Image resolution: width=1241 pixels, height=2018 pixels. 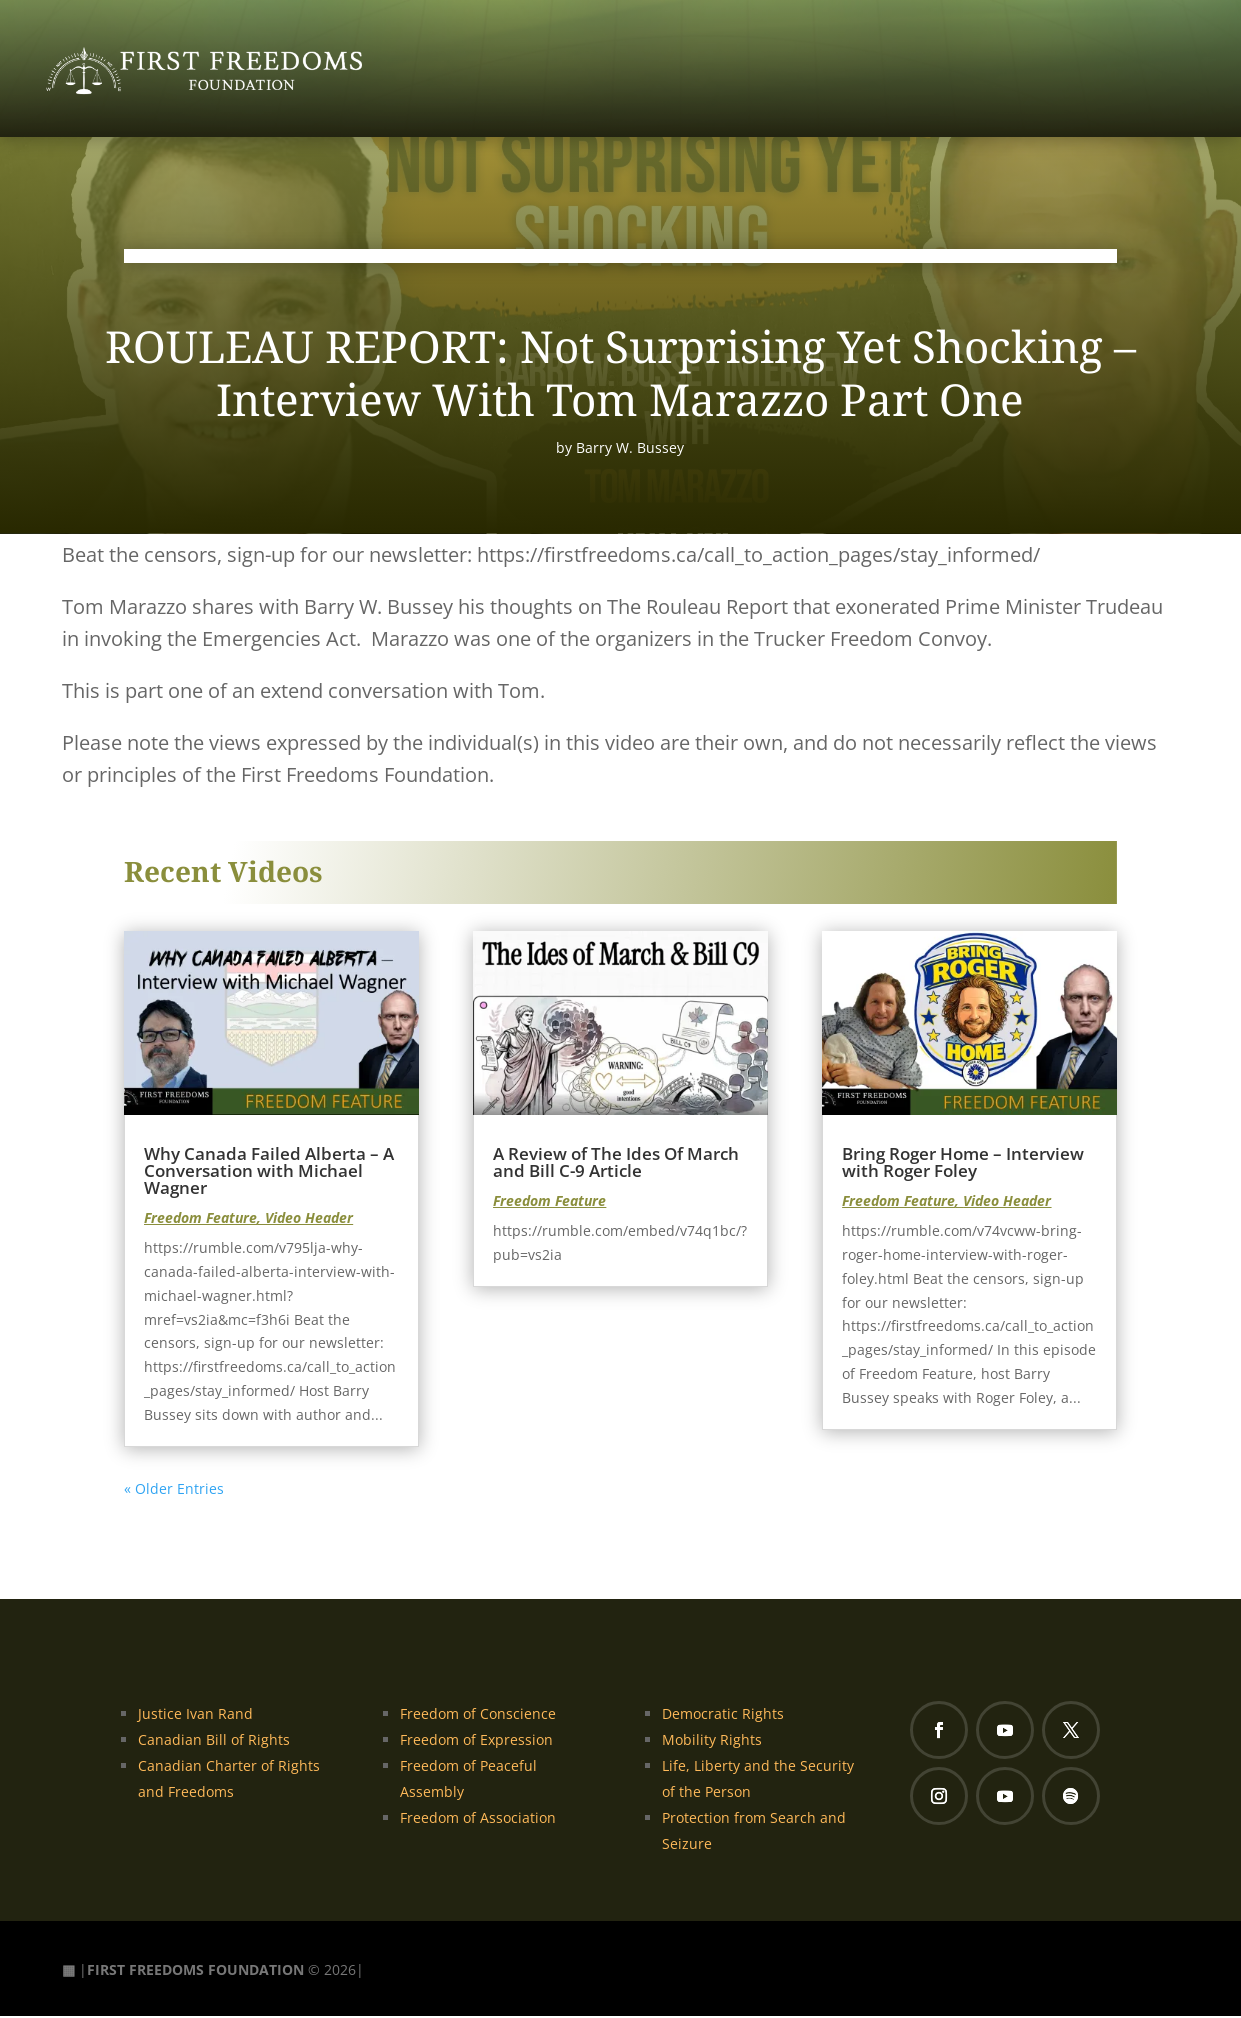 I want to click on Freedom of Conscience, so click(x=478, y=1715).